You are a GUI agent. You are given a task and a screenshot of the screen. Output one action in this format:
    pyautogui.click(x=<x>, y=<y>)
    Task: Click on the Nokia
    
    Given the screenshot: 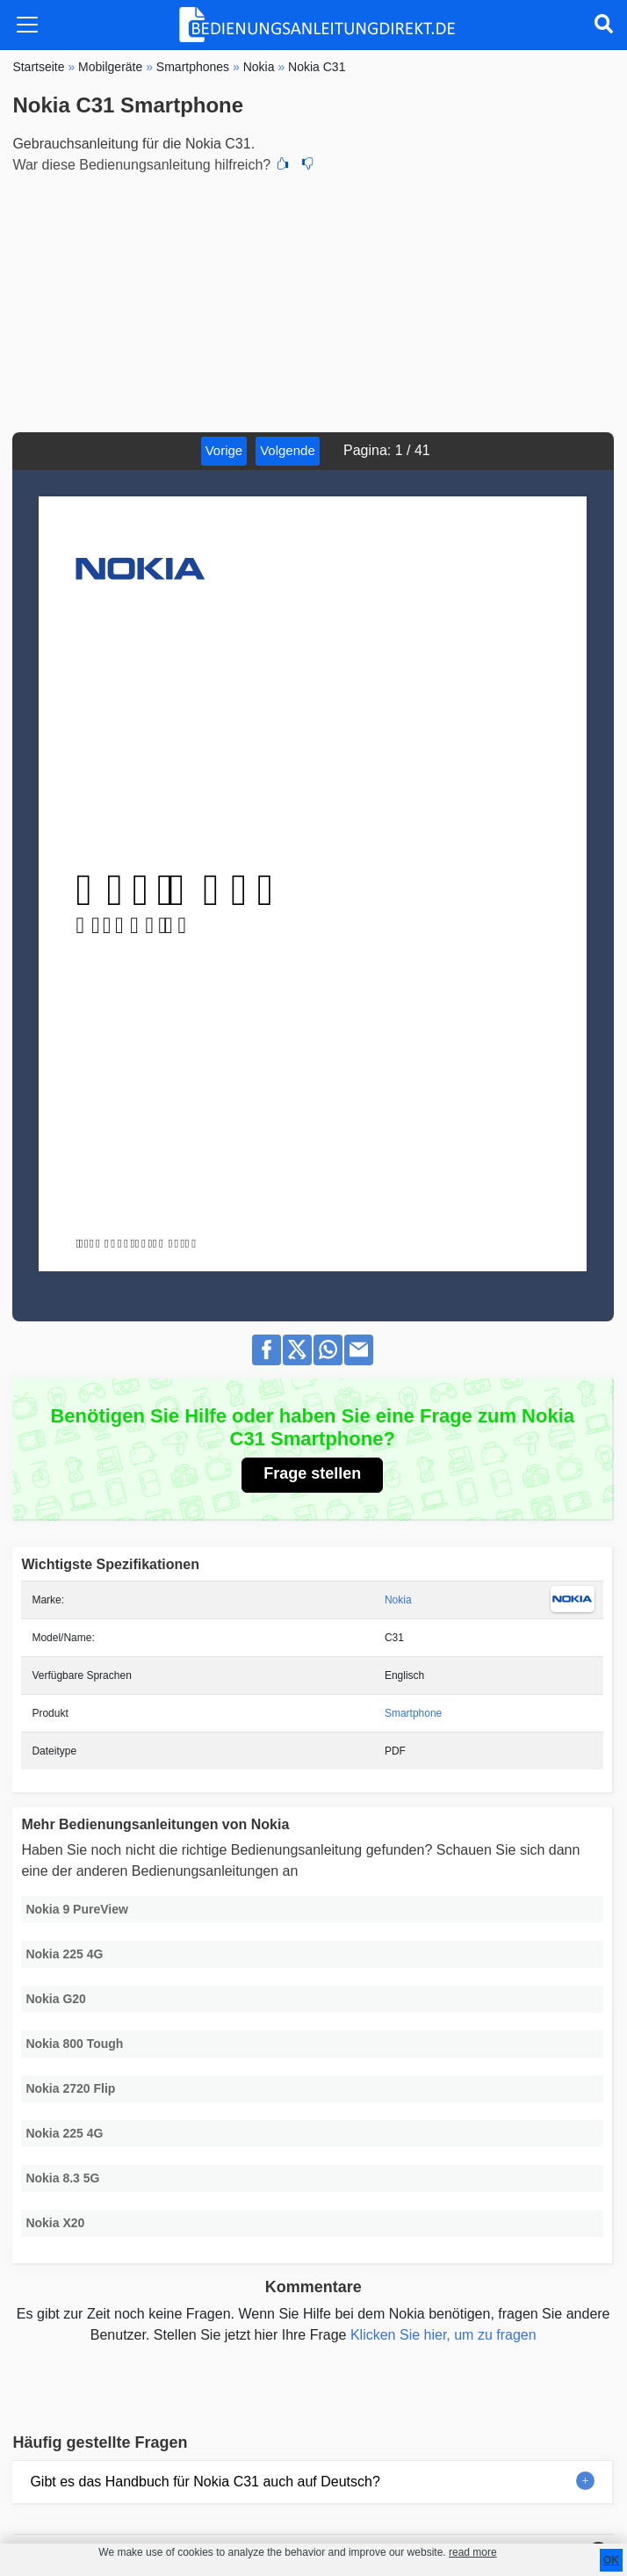 What is the action you would take?
    pyautogui.click(x=398, y=1600)
    